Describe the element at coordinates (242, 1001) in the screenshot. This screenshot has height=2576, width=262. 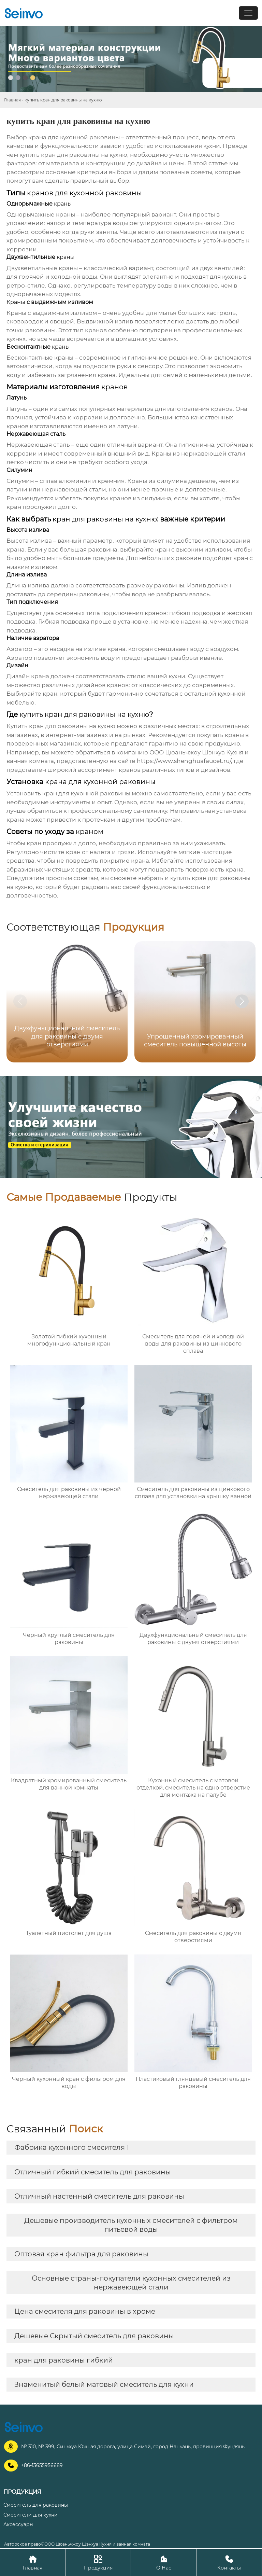
I see `[button]` at that location.